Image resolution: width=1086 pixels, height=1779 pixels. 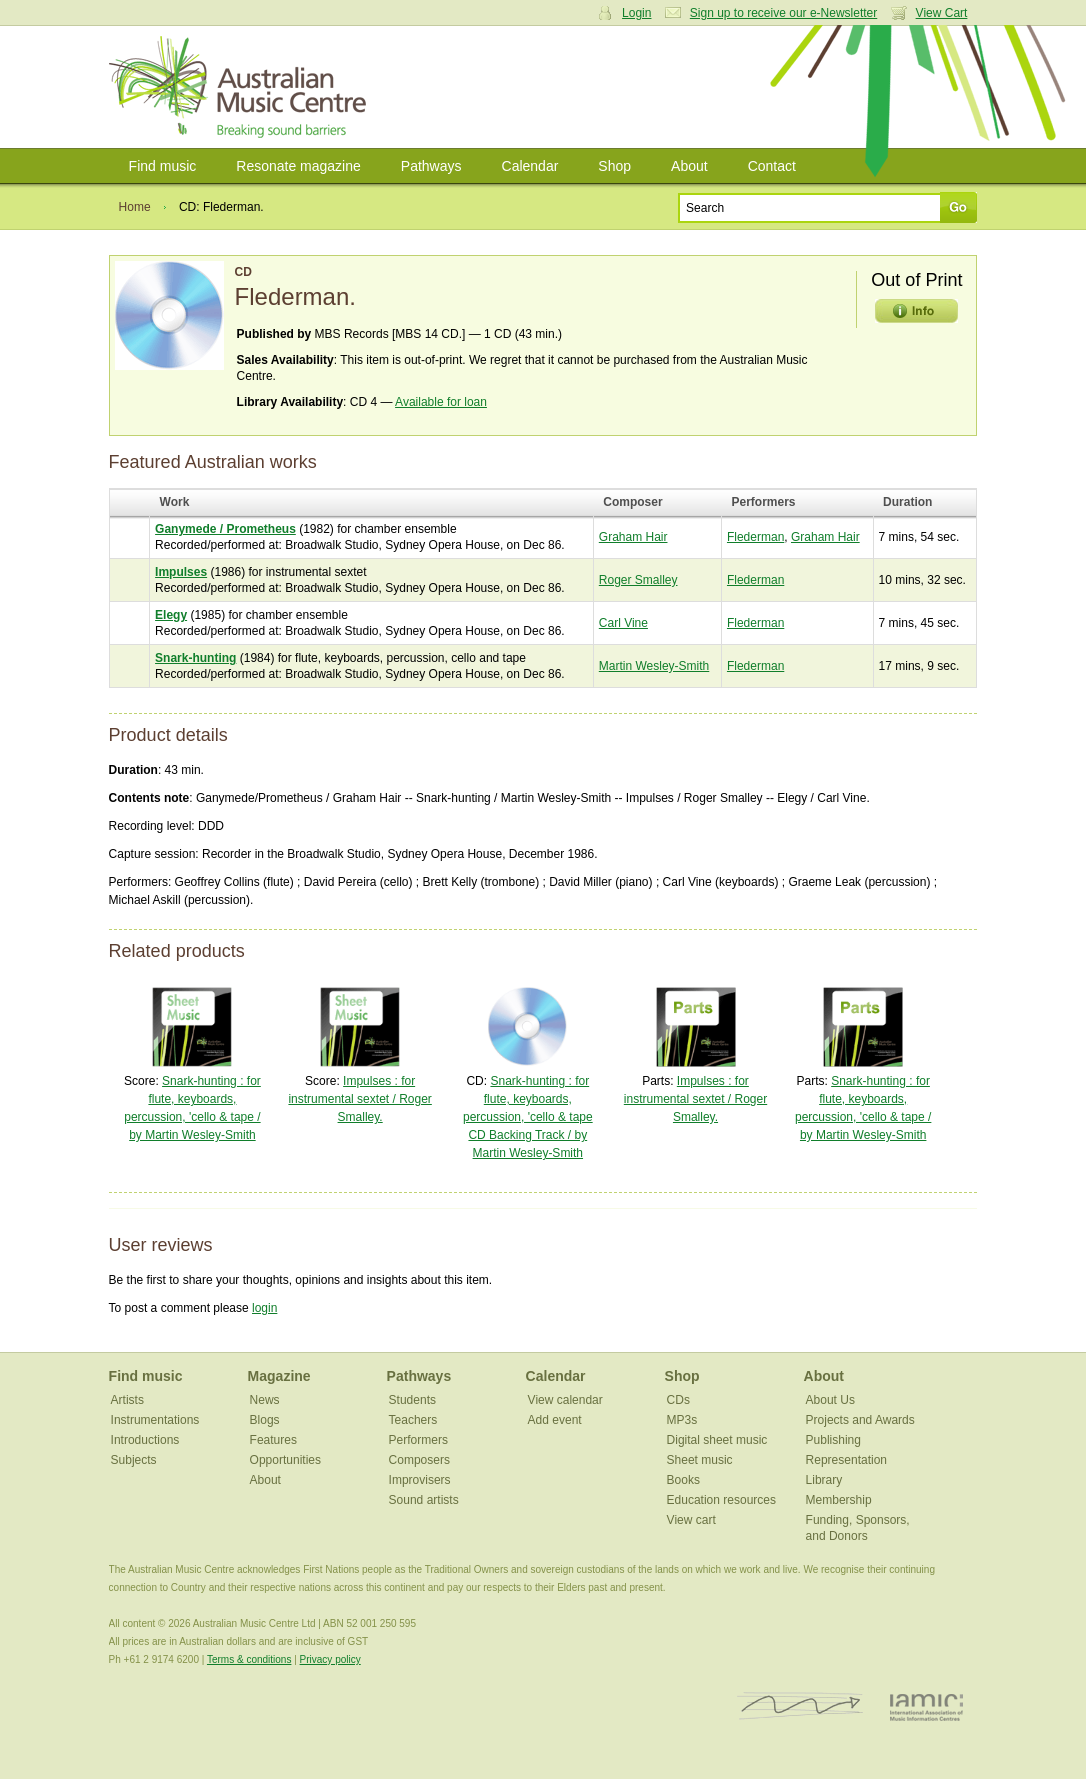 I want to click on Books, so click(x=683, y=1480).